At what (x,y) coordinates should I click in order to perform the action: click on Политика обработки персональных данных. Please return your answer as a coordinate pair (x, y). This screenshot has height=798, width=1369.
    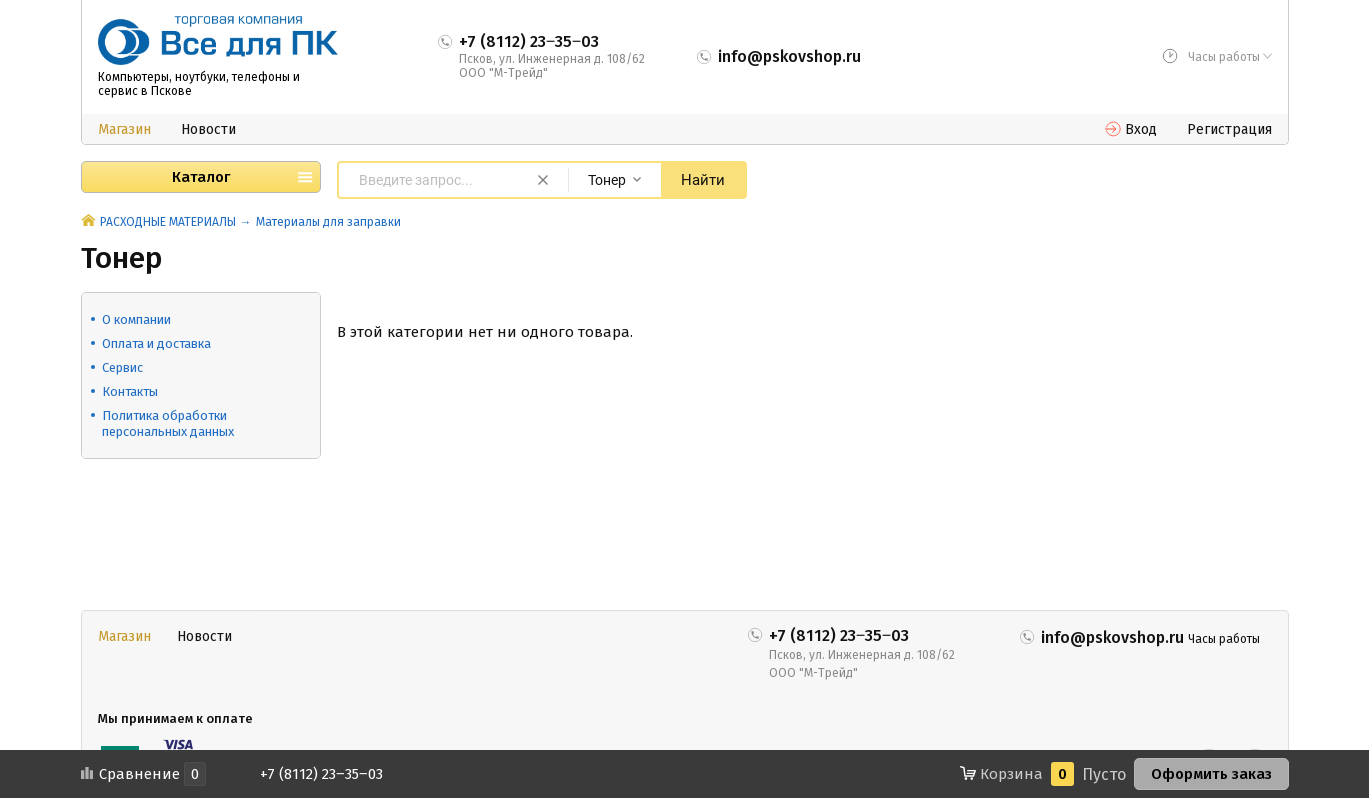
    Looking at the image, I should click on (168, 423).